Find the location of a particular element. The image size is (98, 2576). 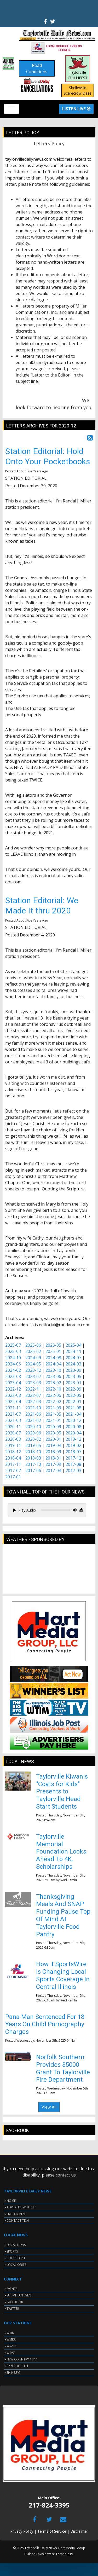

2022-03 is located at coordinates (33, 1401).